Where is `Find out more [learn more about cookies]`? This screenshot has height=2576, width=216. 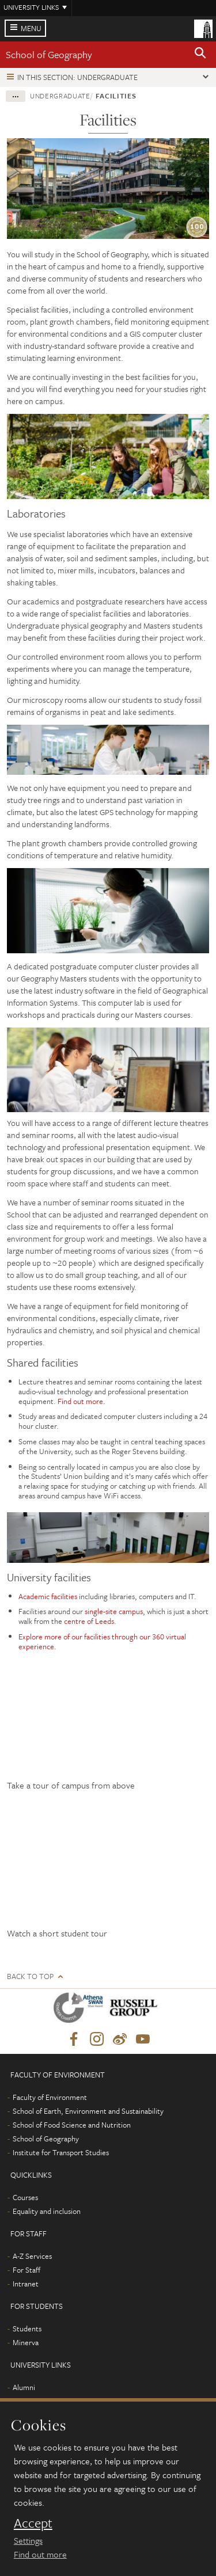 Find out more [learn more about cookies] is located at coordinates (40, 2554).